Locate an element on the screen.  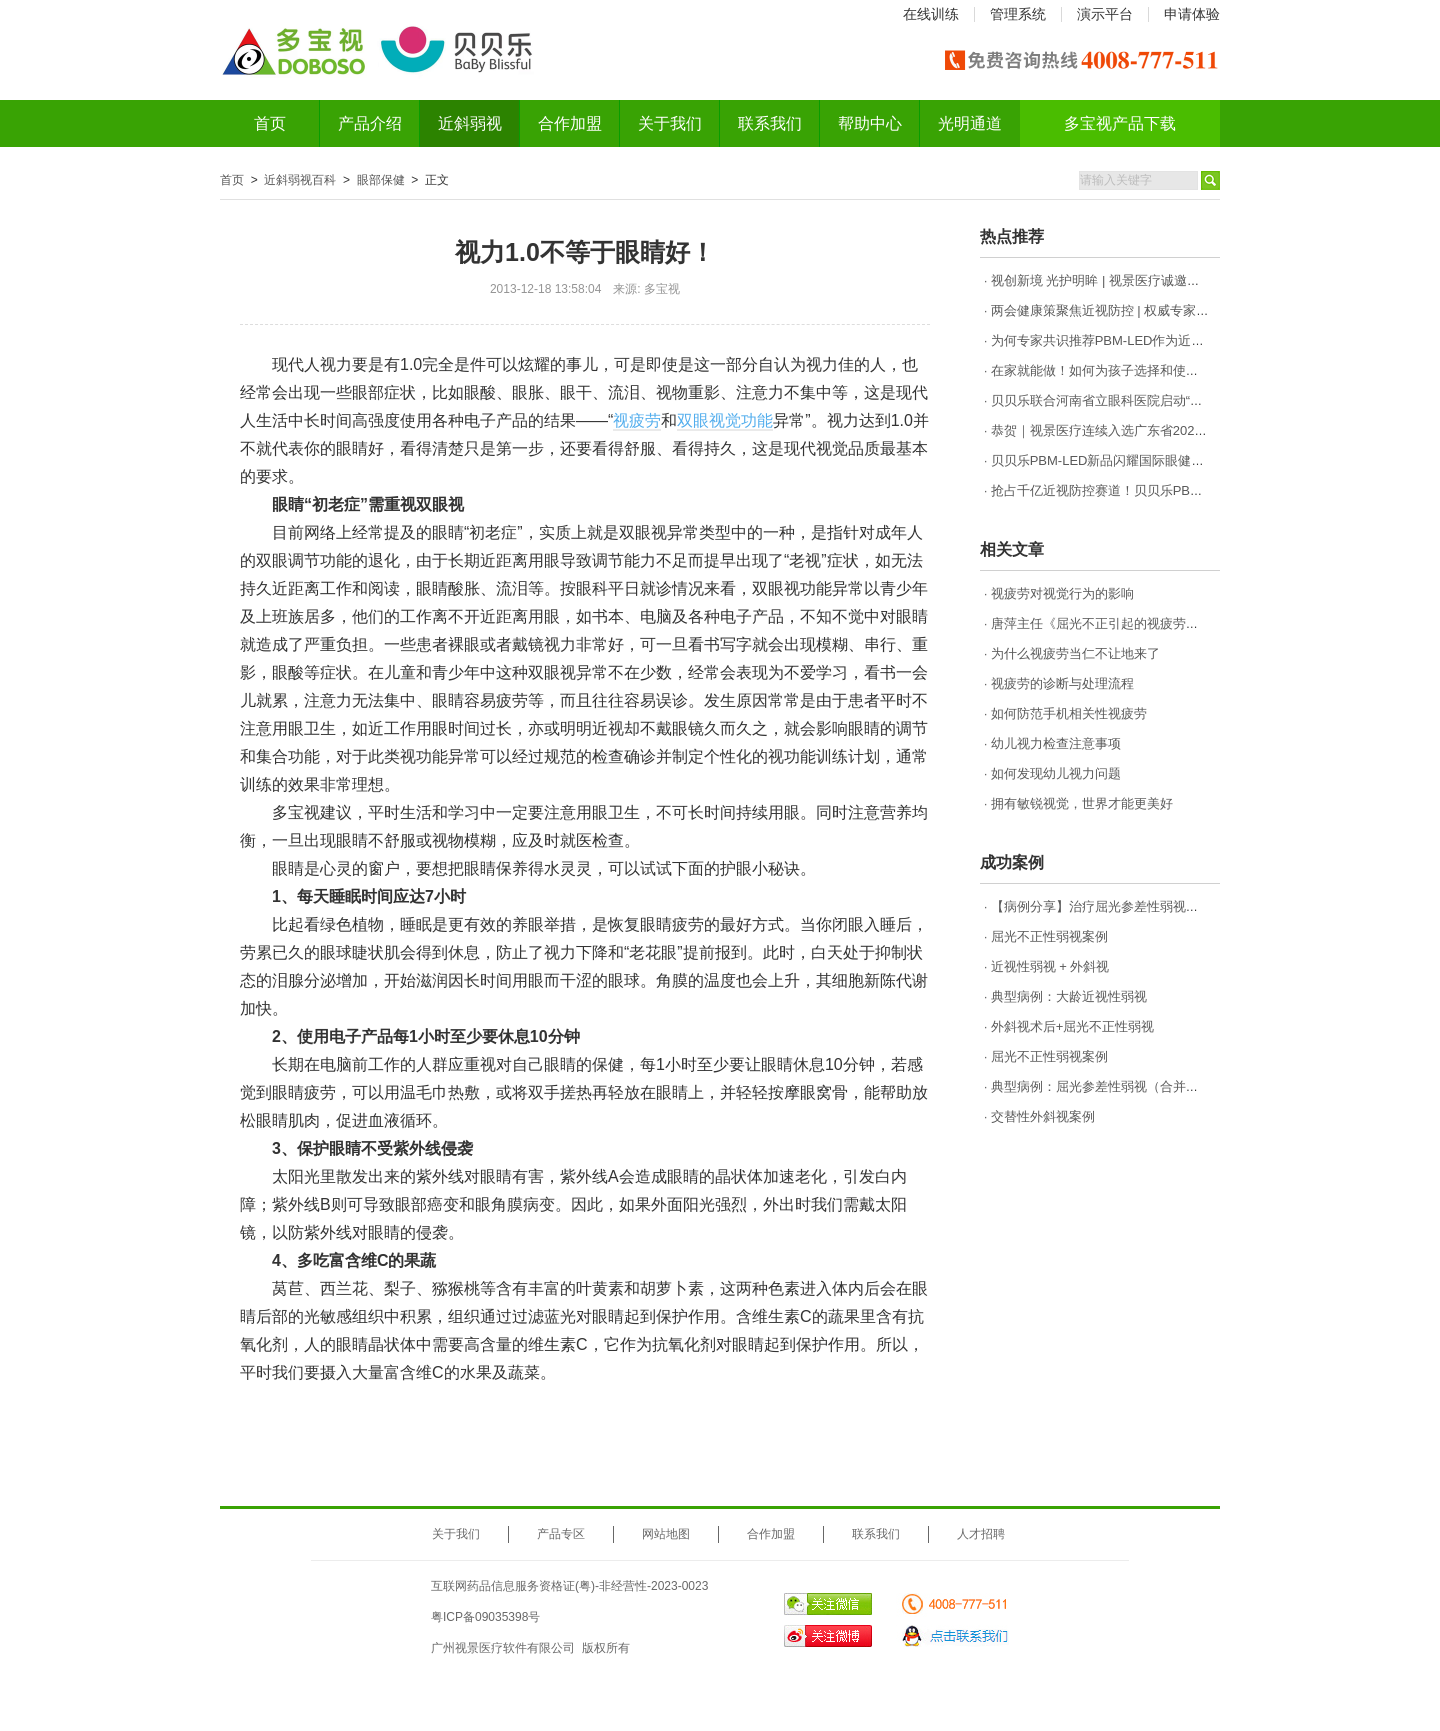
广州视景医疗软件有限公司 is located at coordinates (503, 1648).